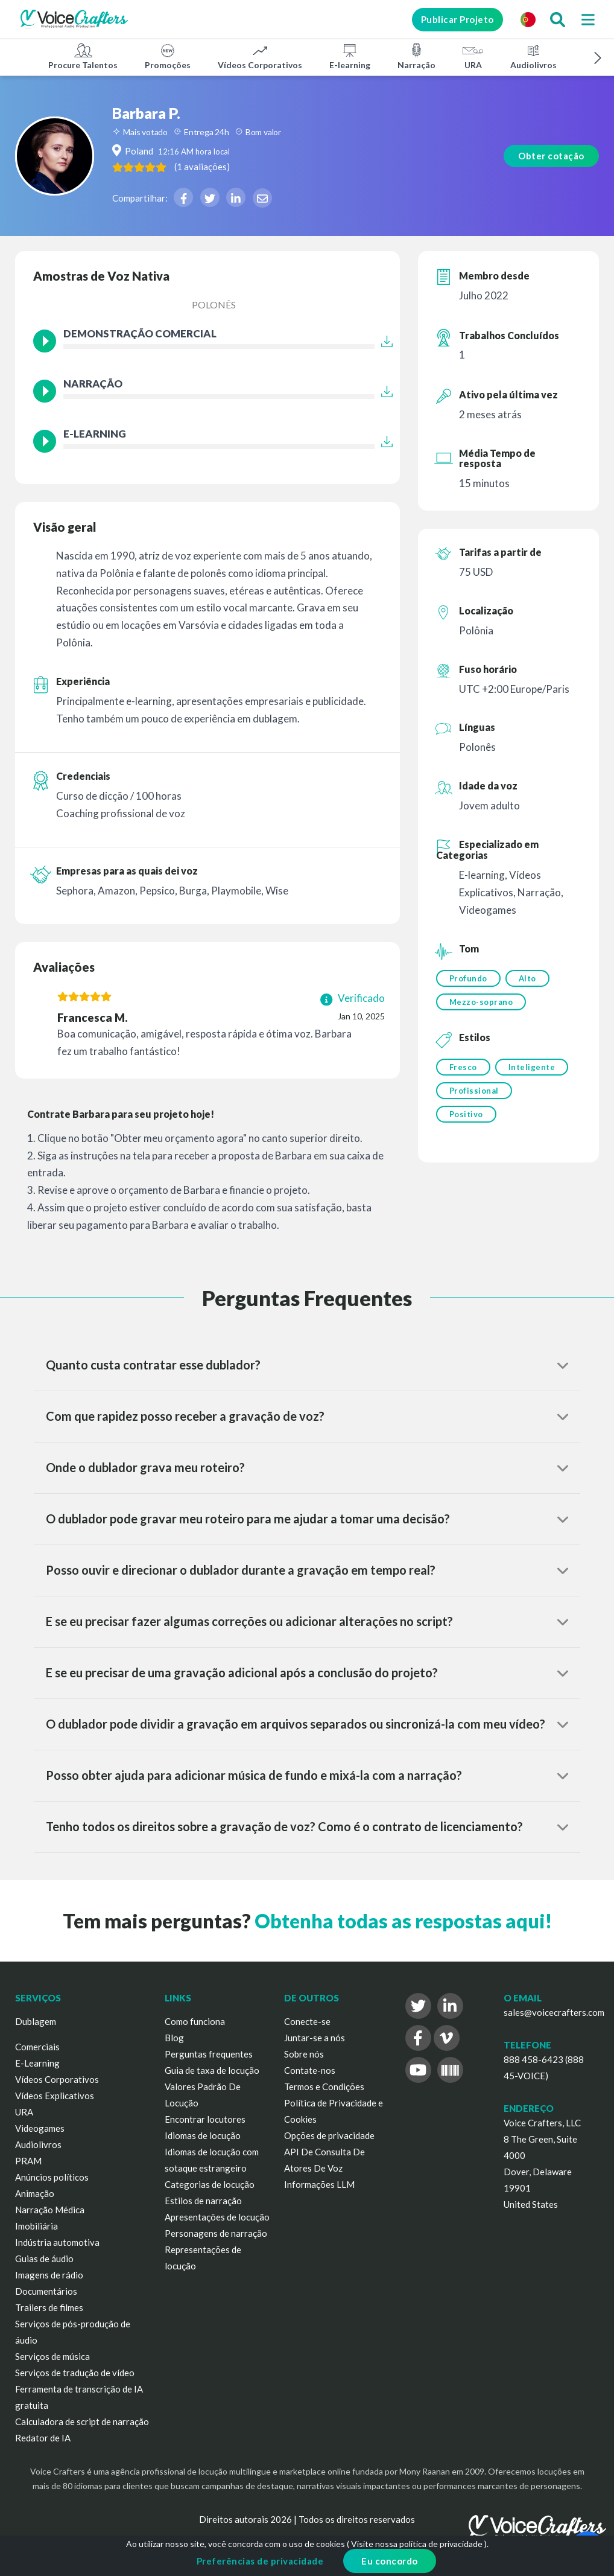 Image resolution: width=614 pixels, height=2576 pixels. Describe the element at coordinates (49, 2274) in the screenshot. I see `Imagens de rádio` at that location.